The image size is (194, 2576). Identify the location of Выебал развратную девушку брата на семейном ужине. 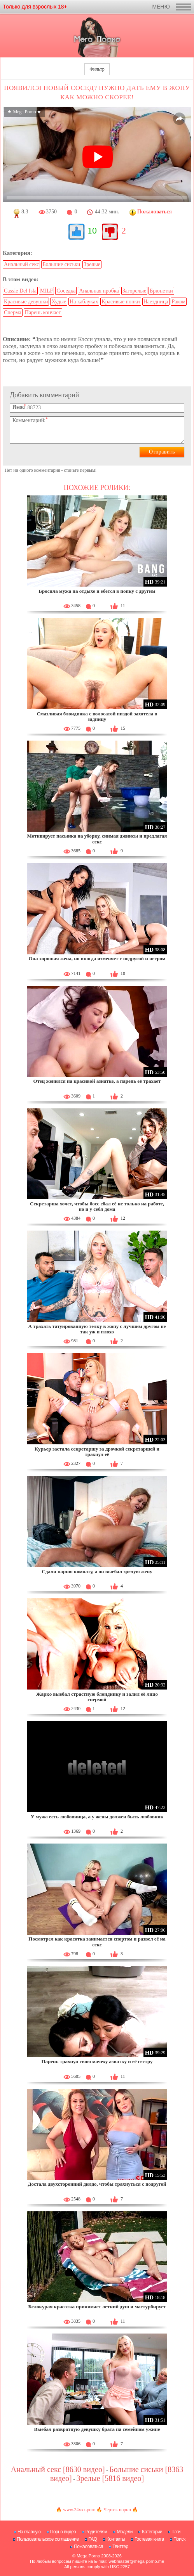
(97, 2429).